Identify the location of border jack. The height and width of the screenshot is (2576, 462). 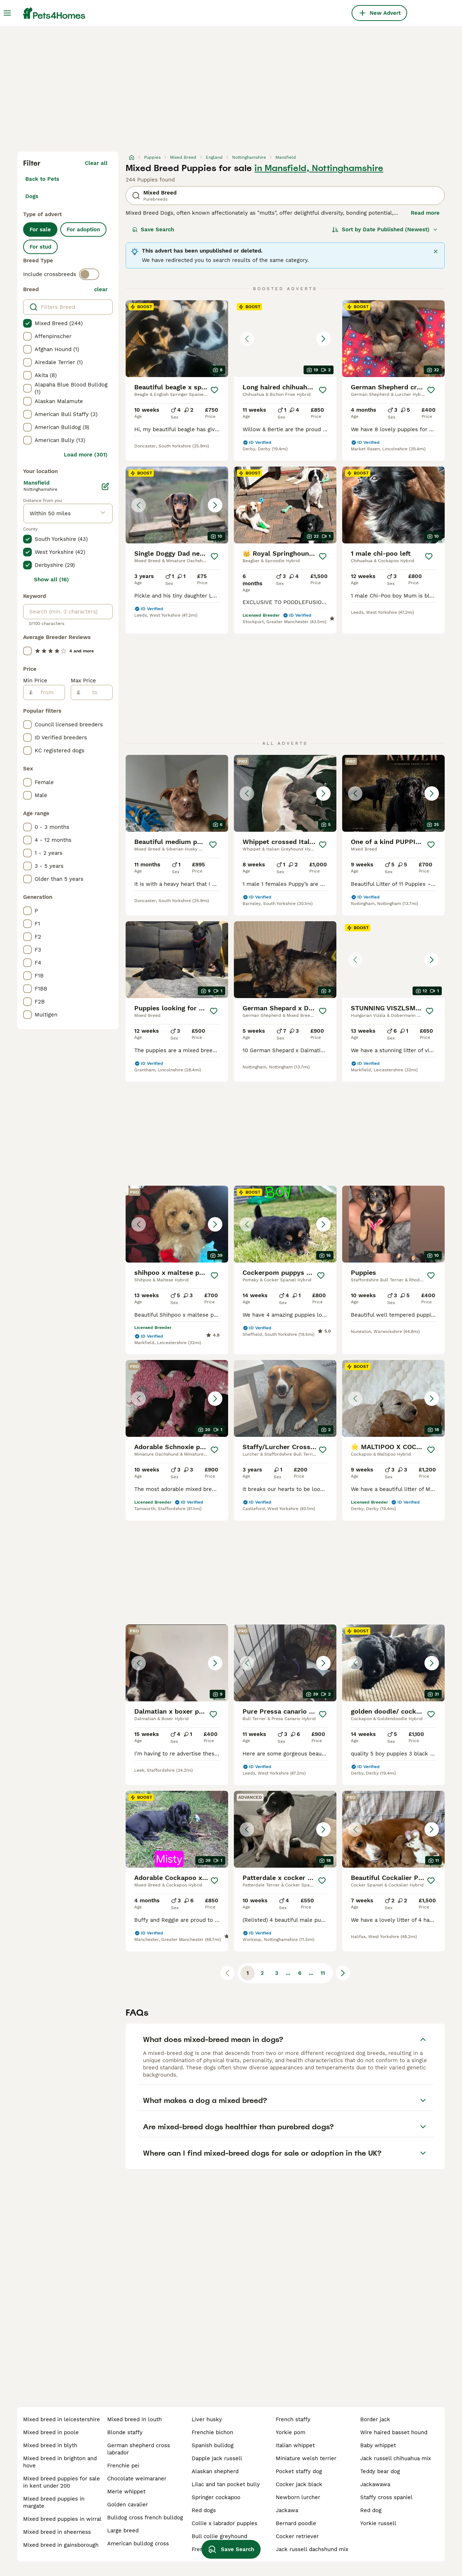
(375, 2419).